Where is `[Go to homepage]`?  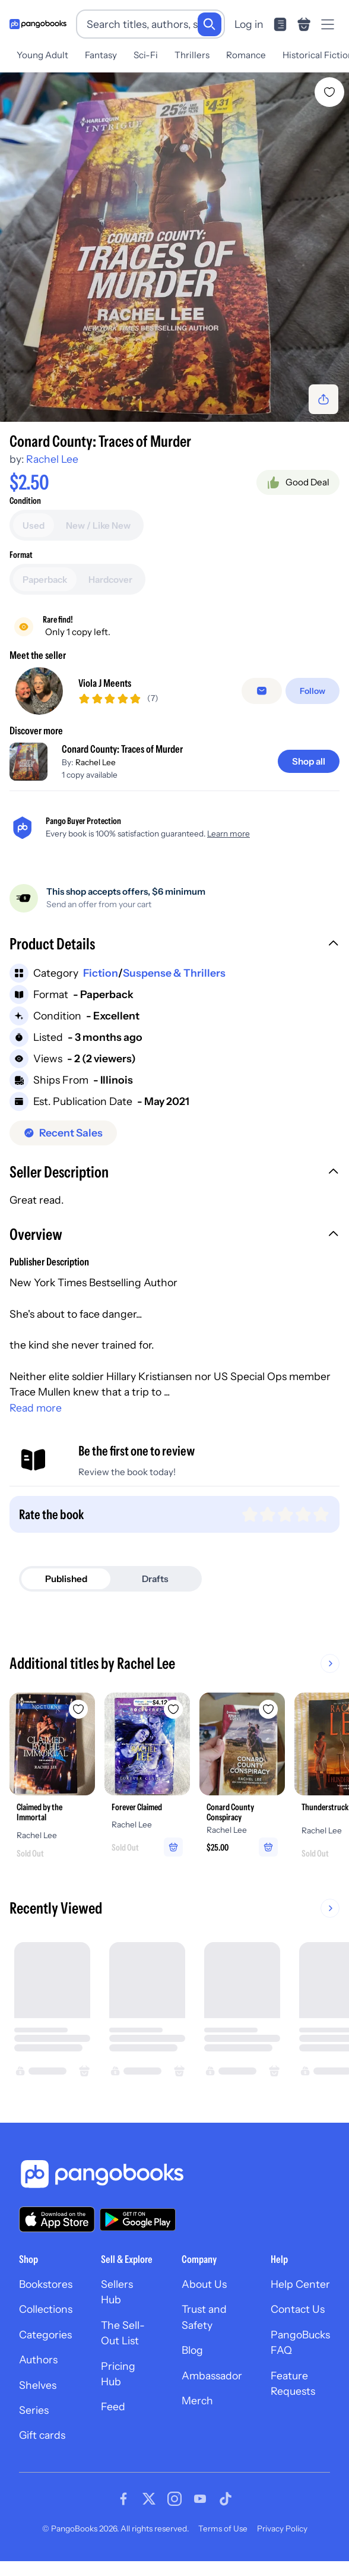 [Go to homepage] is located at coordinates (37, 24).